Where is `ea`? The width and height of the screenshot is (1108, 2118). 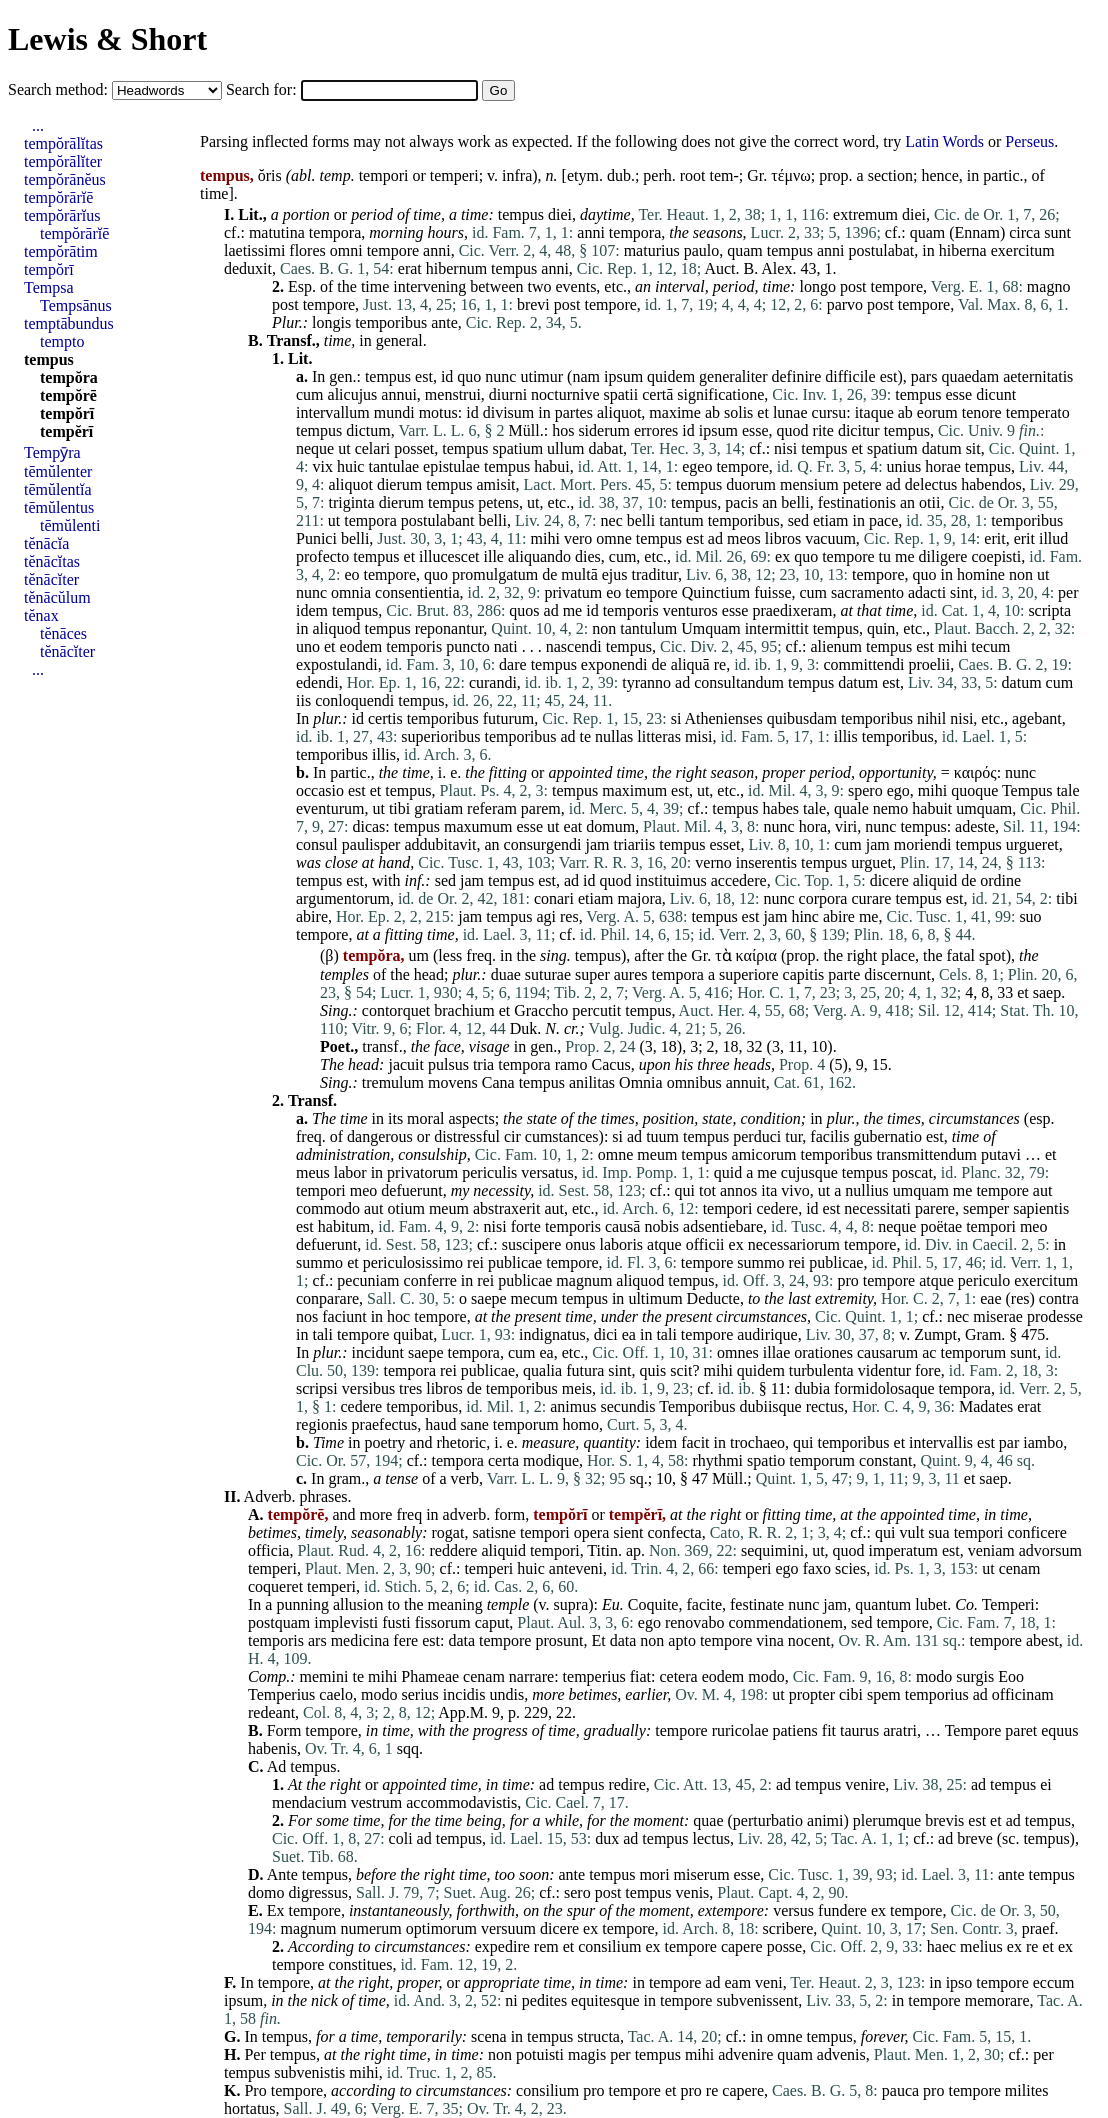
ea is located at coordinates (629, 1334).